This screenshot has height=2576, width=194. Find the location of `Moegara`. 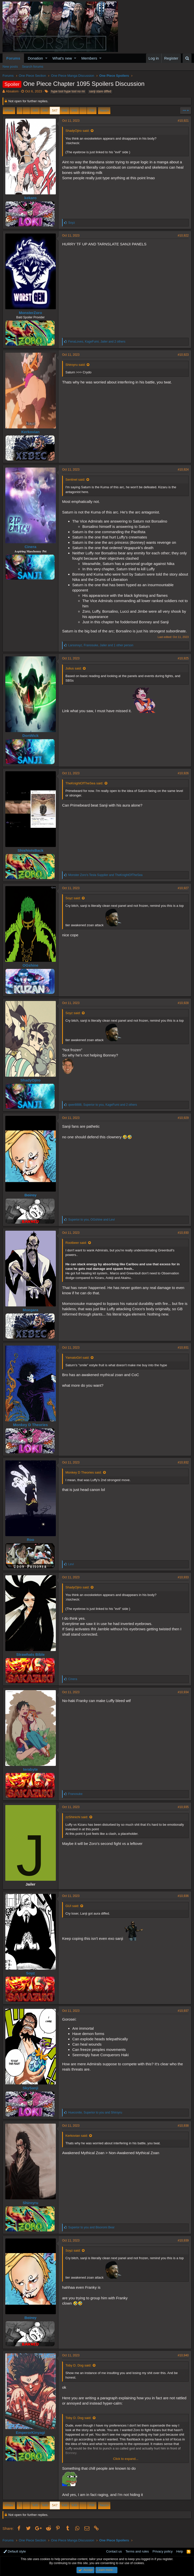

Moegara is located at coordinates (30, 1310).